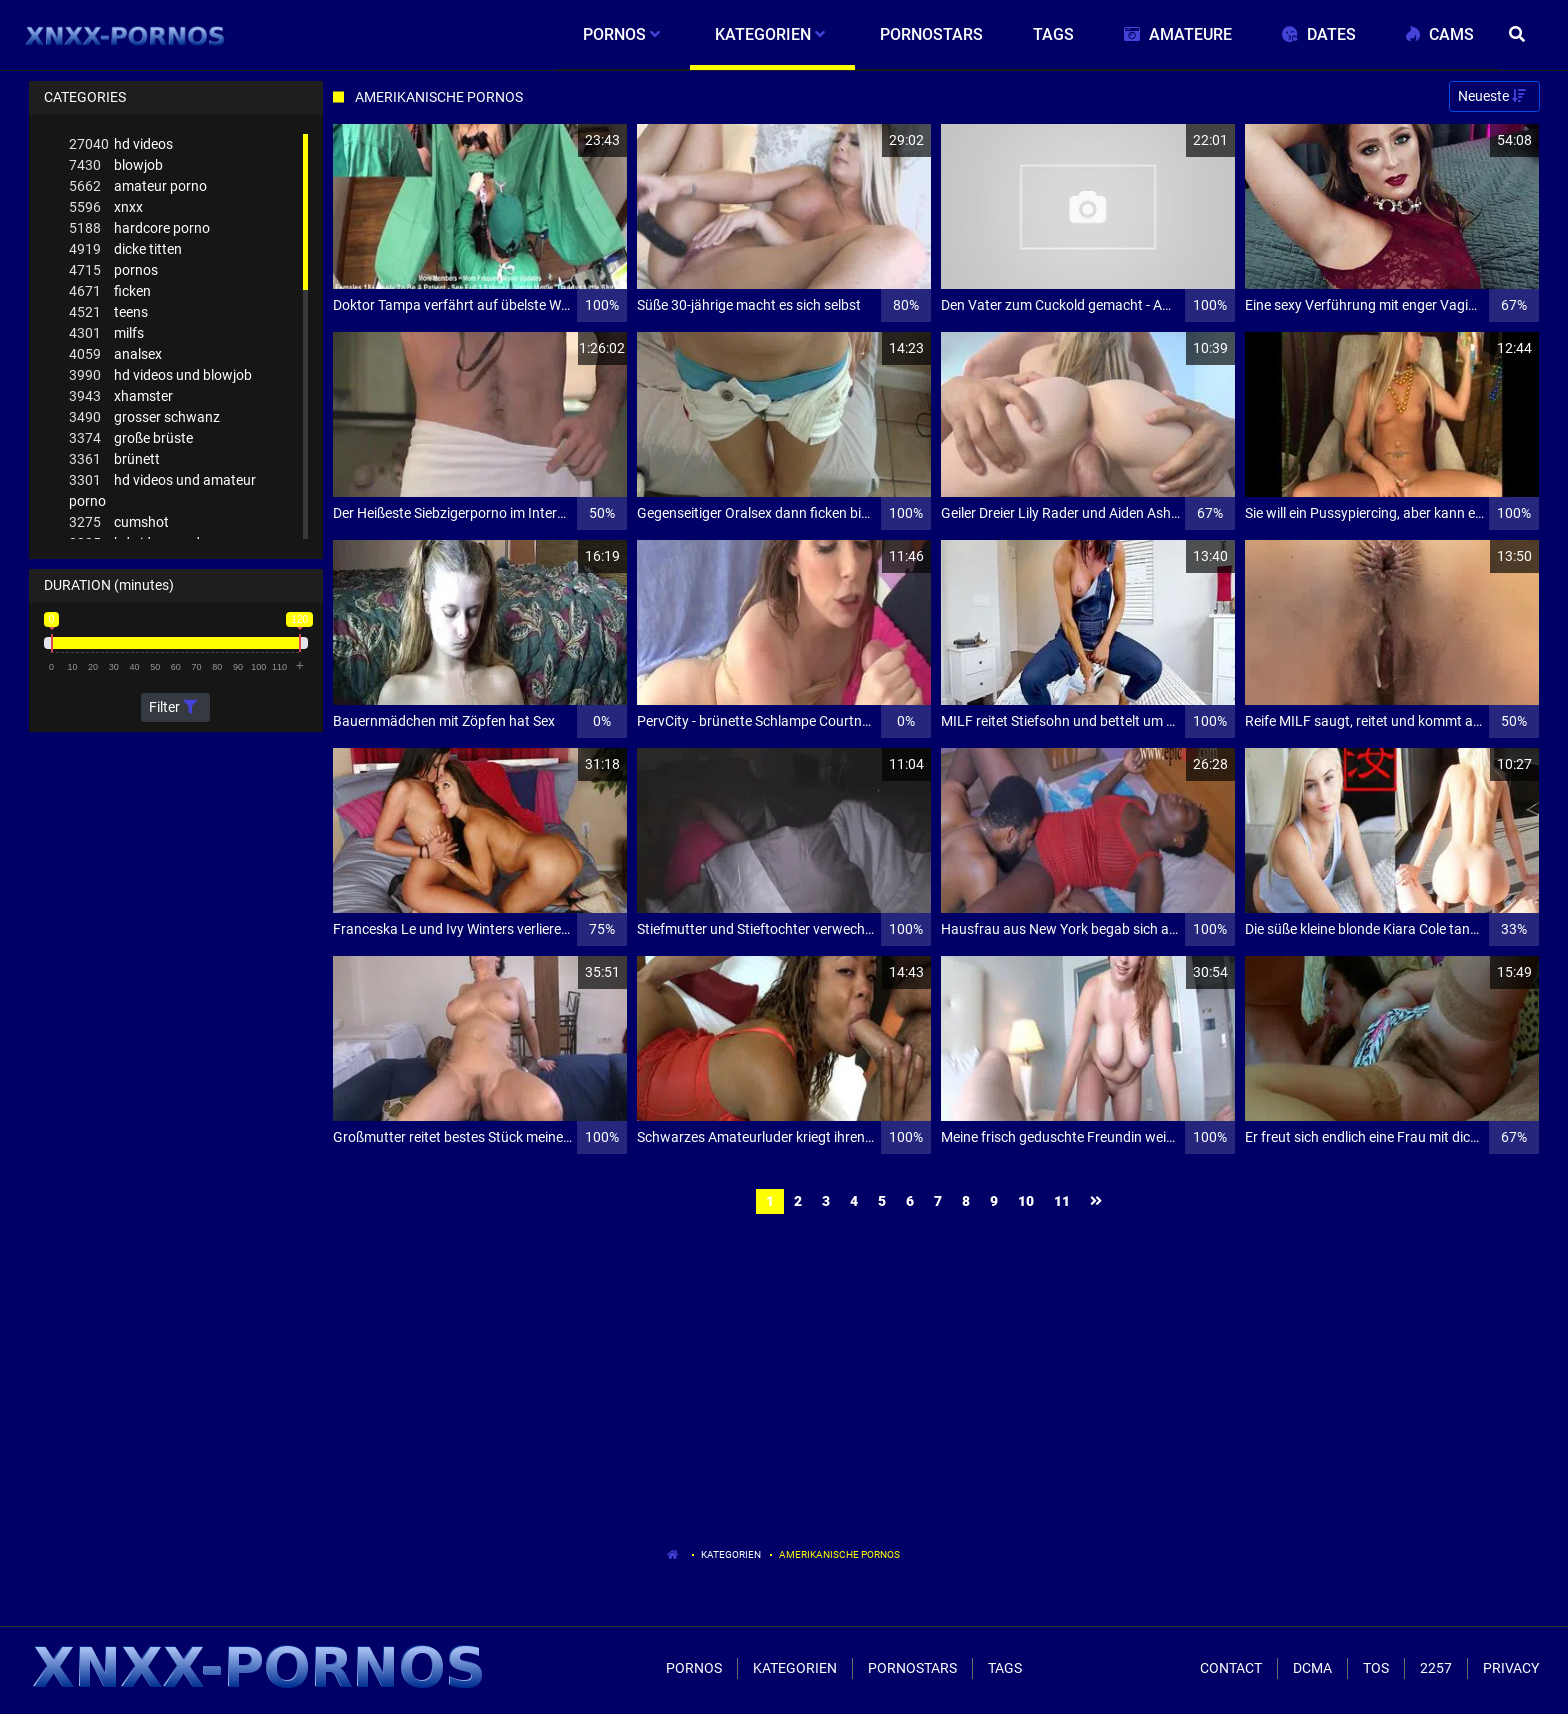 This screenshot has width=1568, height=1714. Describe the element at coordinates (1005, 1668) in the screenshot. I see `Tags` at that location.